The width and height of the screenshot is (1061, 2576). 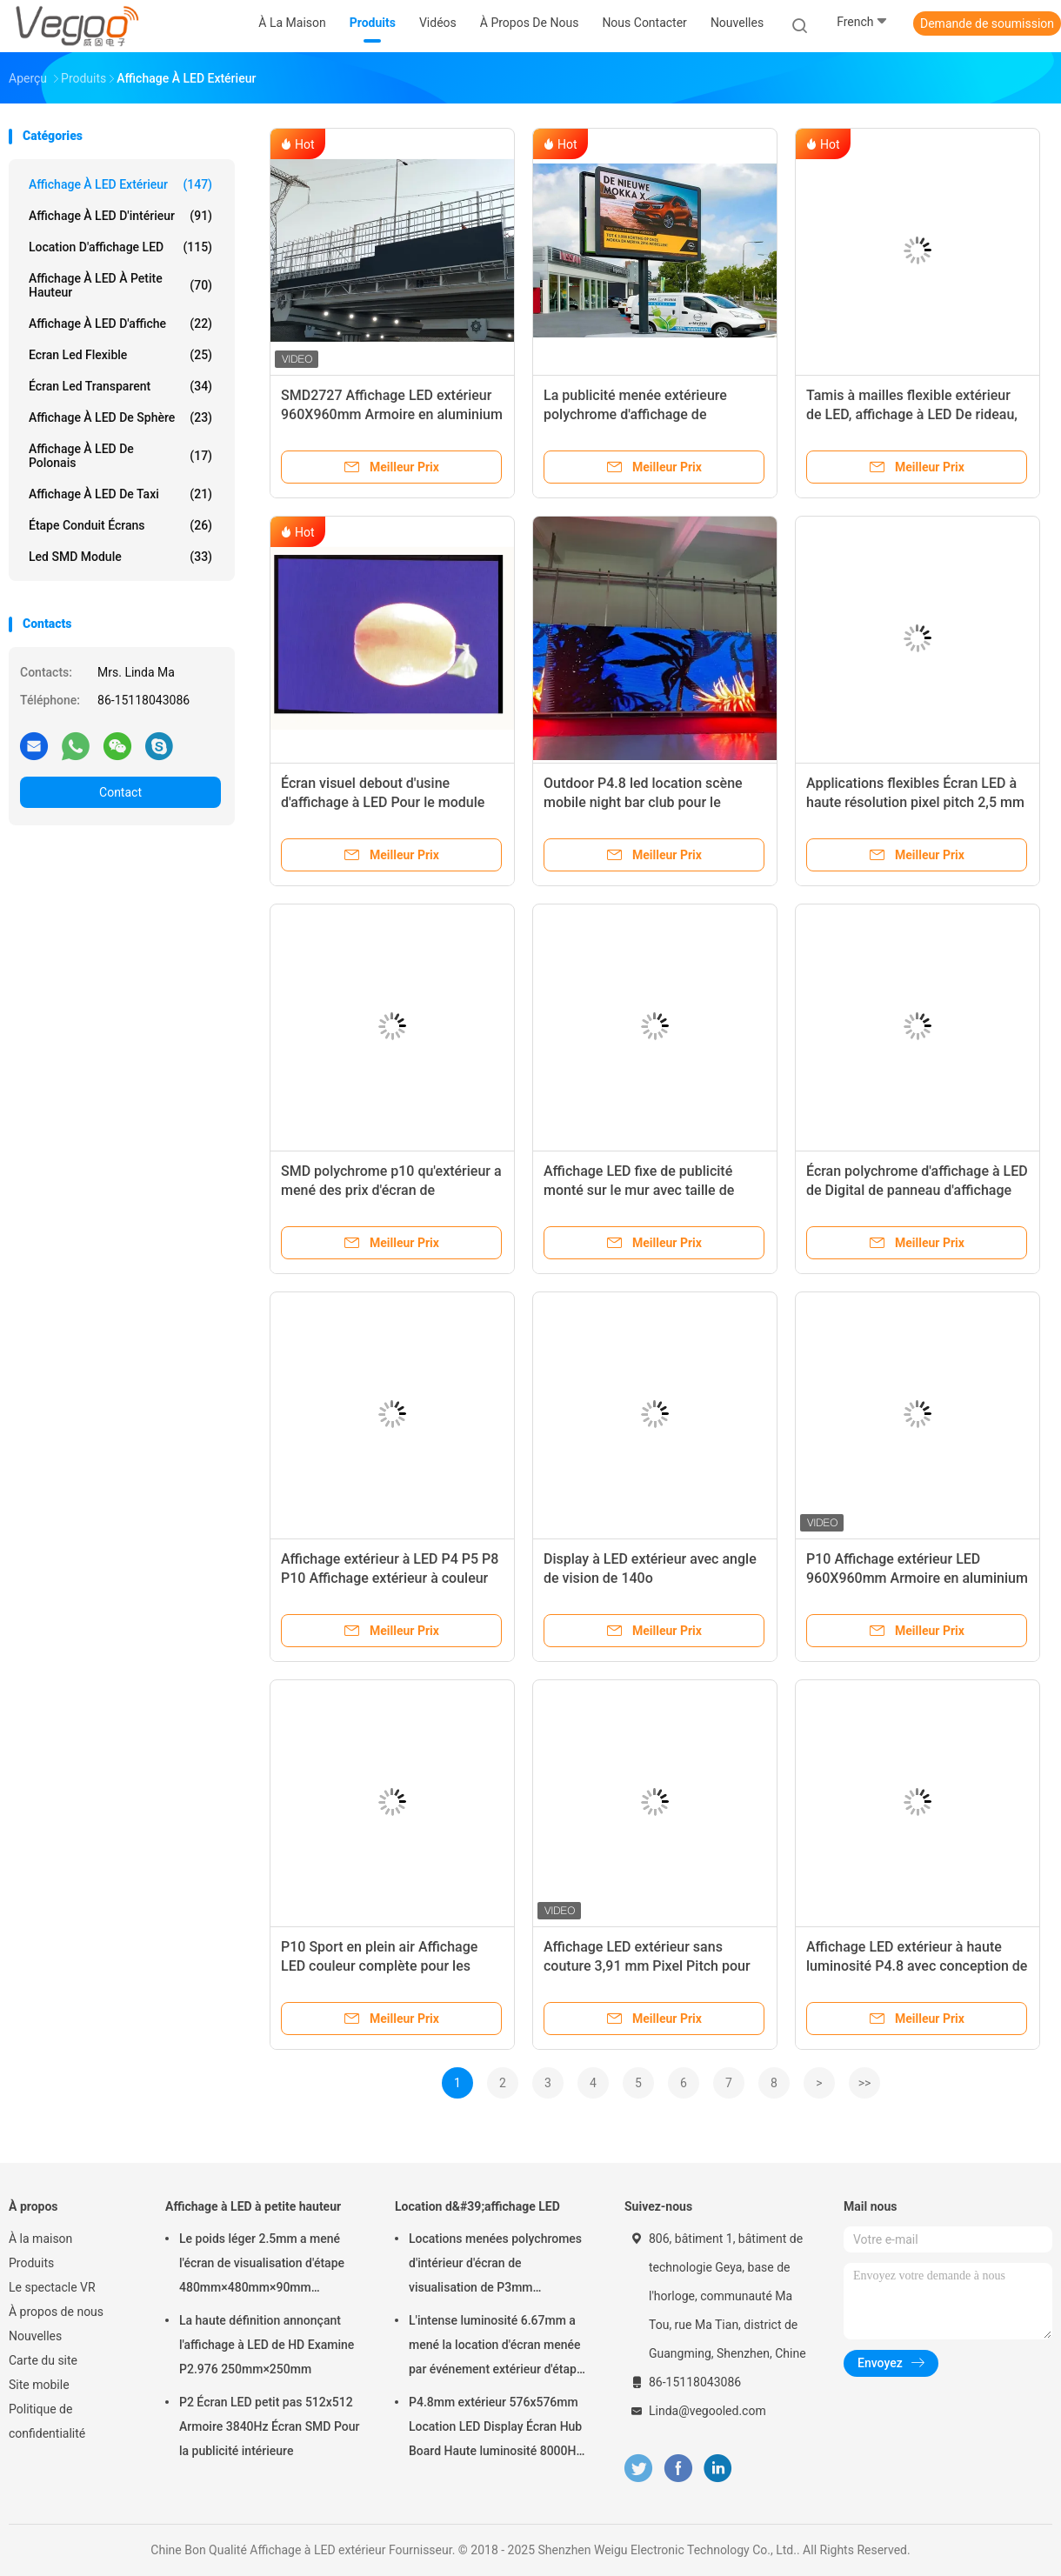 What do you see at coordinates (987, 23) in the screenshot?
I see `Demande de soumission` at bounding box center [987, 23].